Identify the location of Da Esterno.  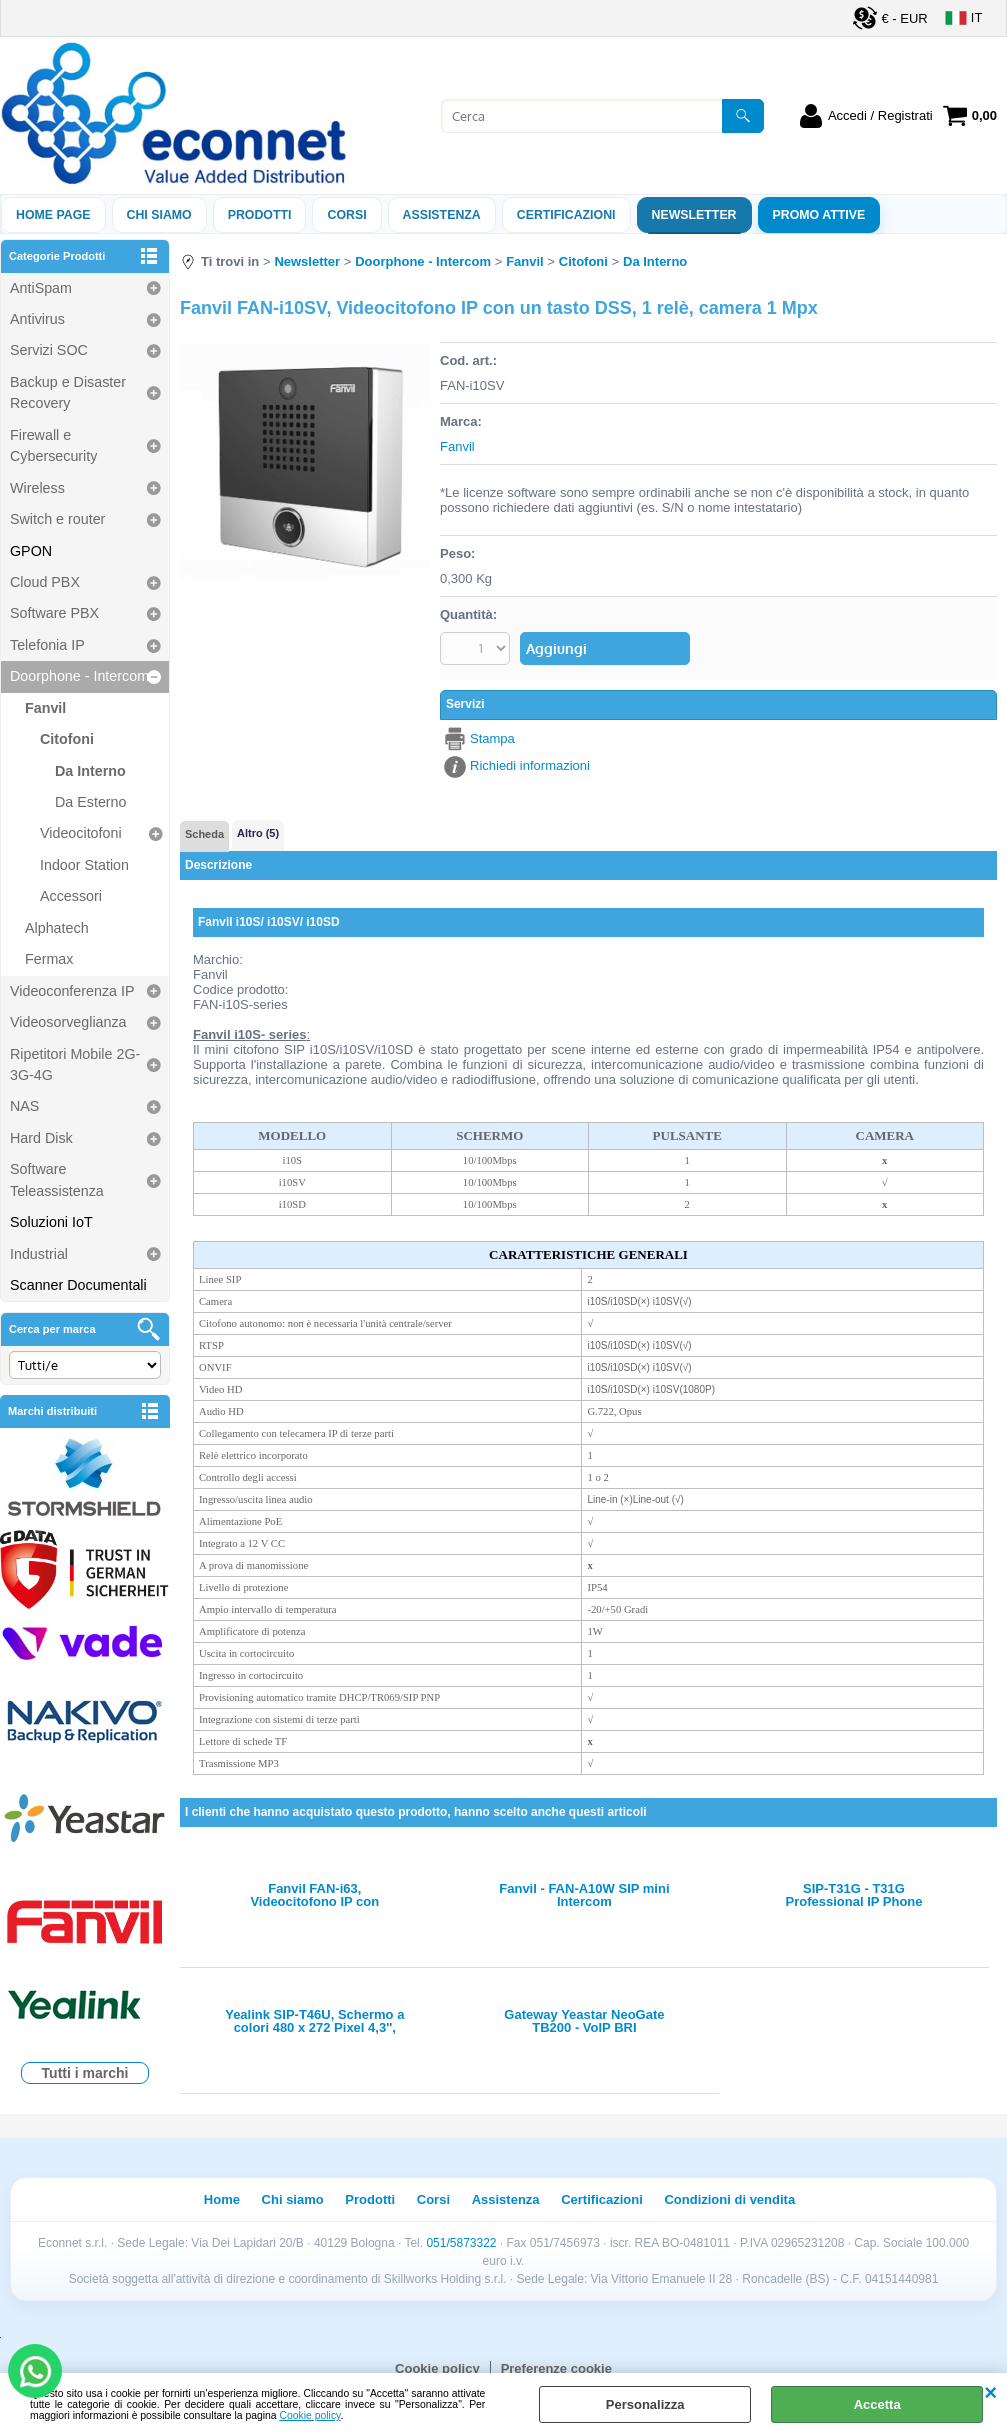
(91, 802).